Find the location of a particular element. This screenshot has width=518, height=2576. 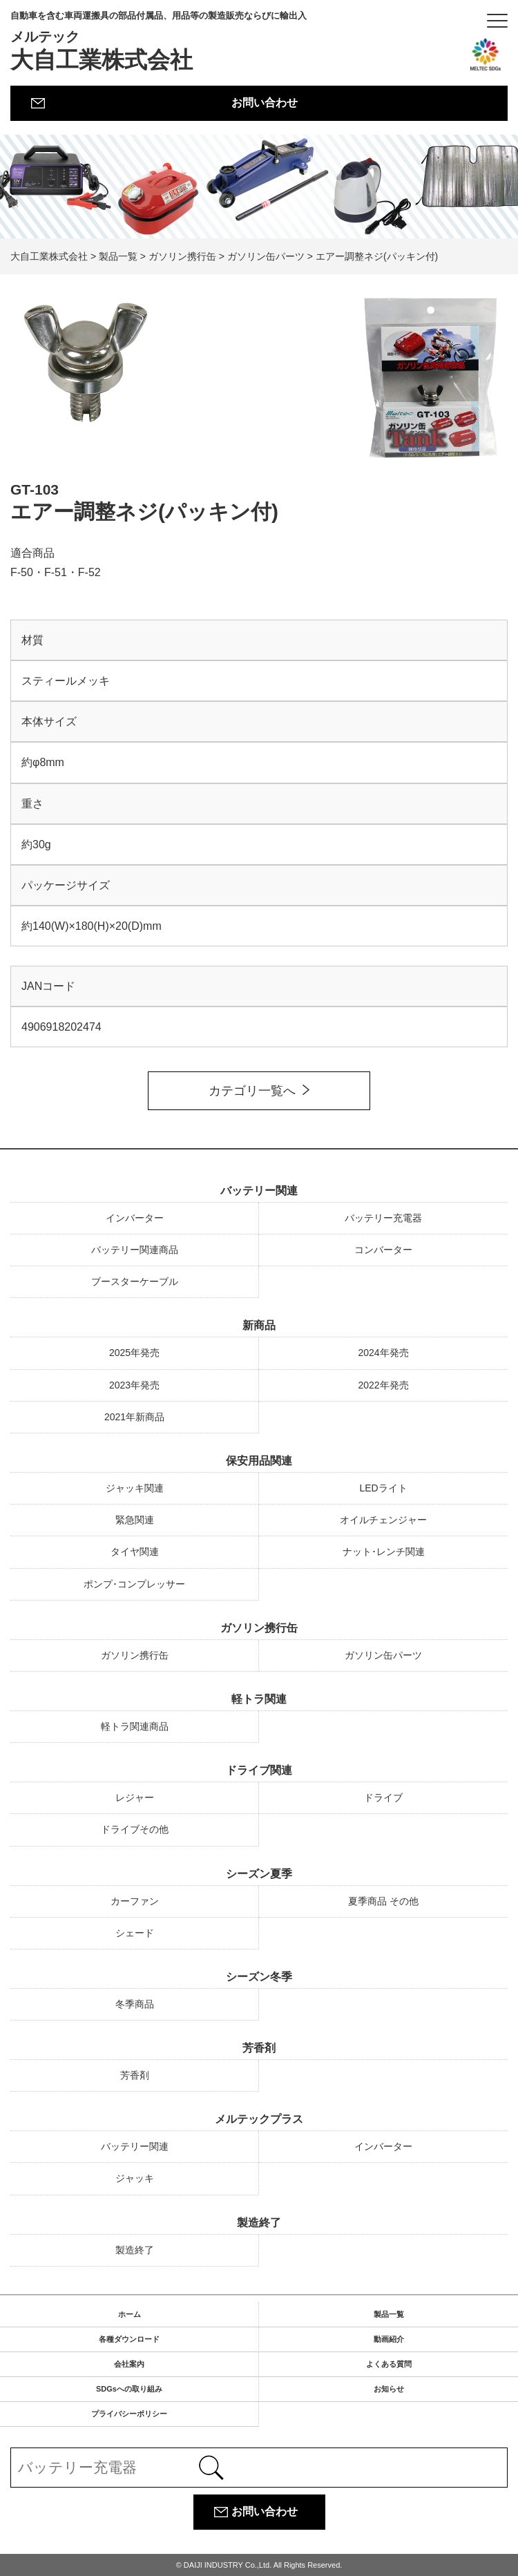

シーズン夏季 is located at coordinates (259, 1874).